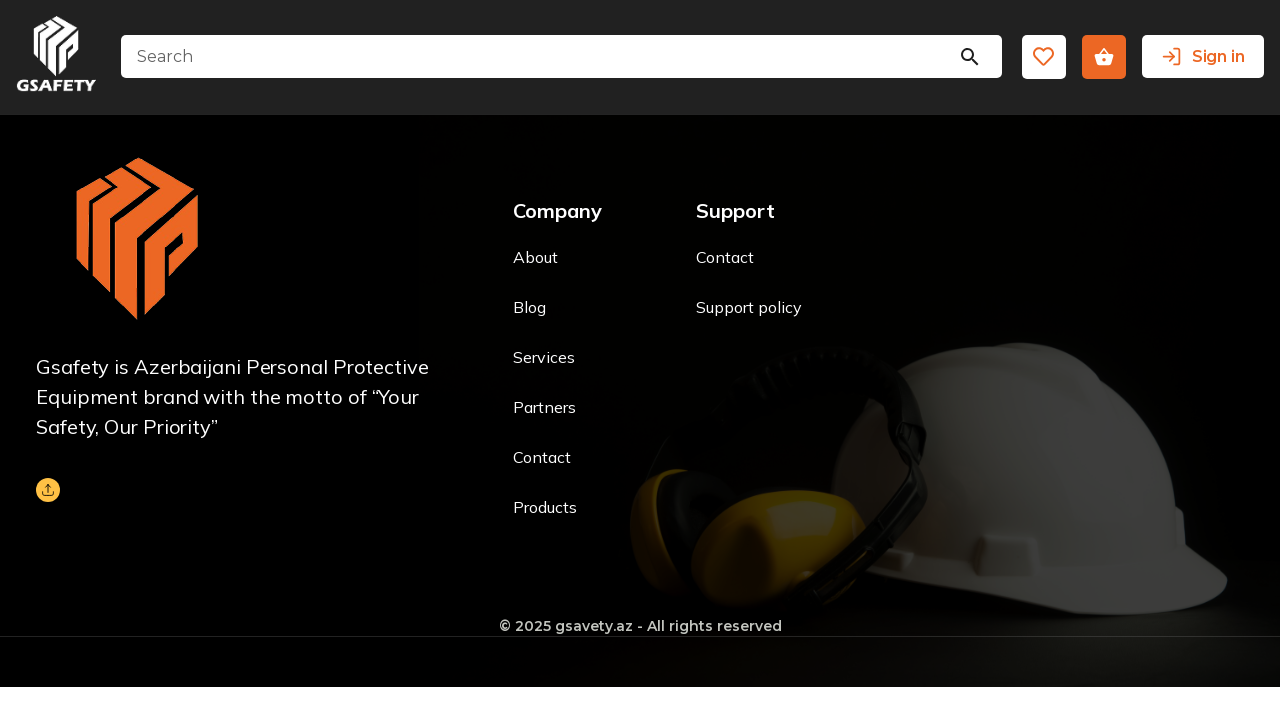 The height and width of the screenshot is (720, 1280). I want to click on Services, so click(544, 357).